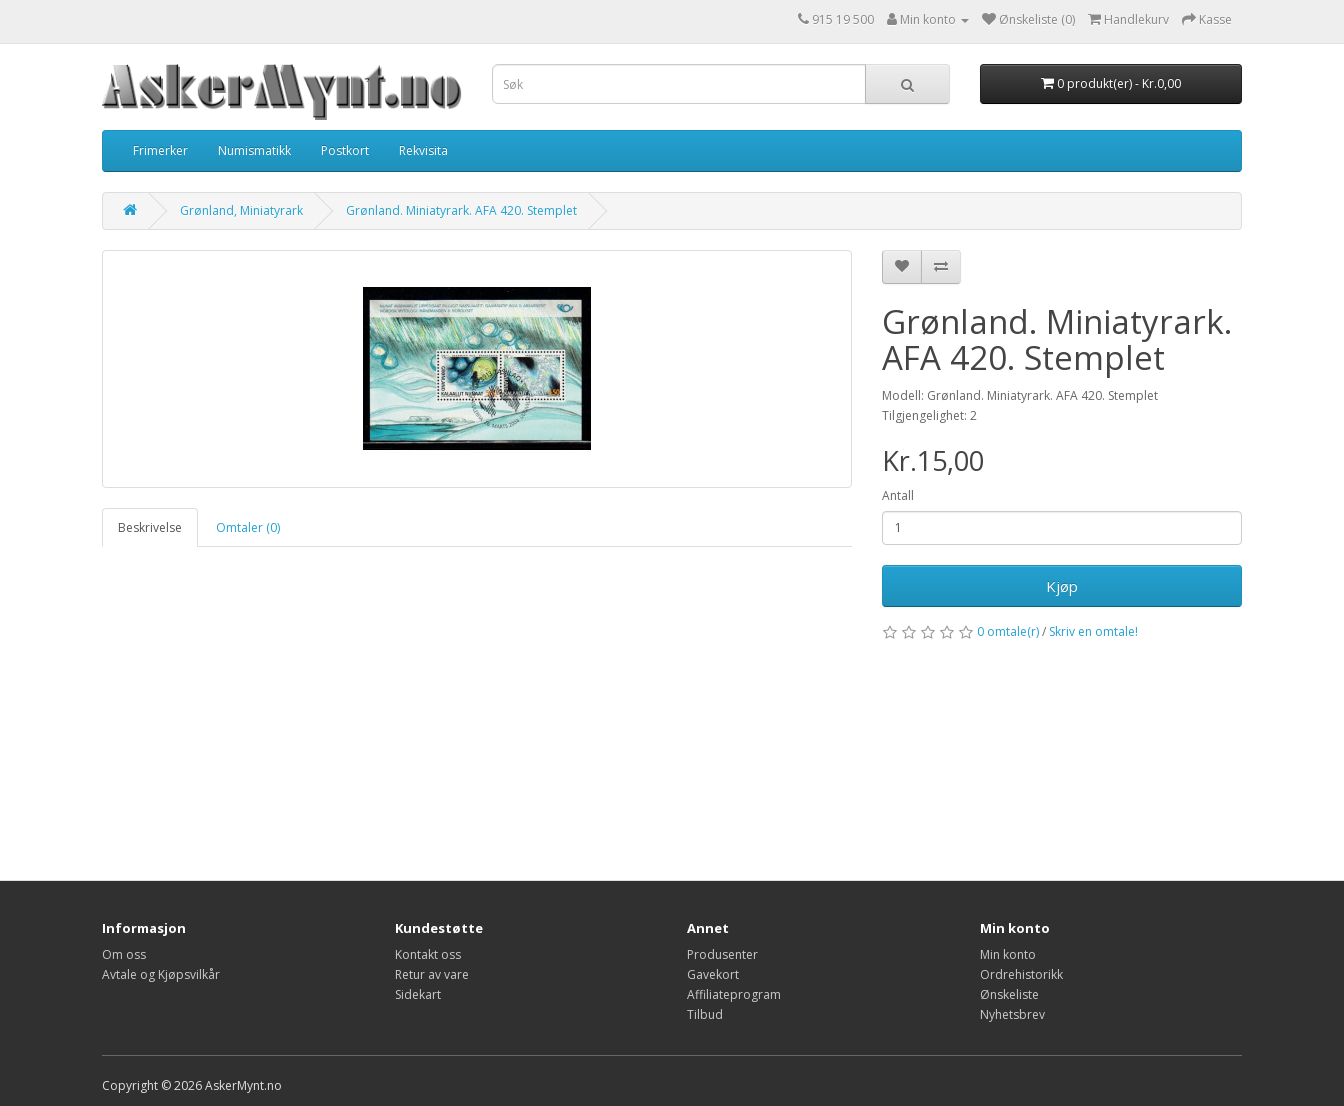 This screenshot has height=1106, width=1344. What do you see at coordinates (1021, 974) in the screenshot?
I see `Ordrehistorikk` at bounding box center [1021, 974].